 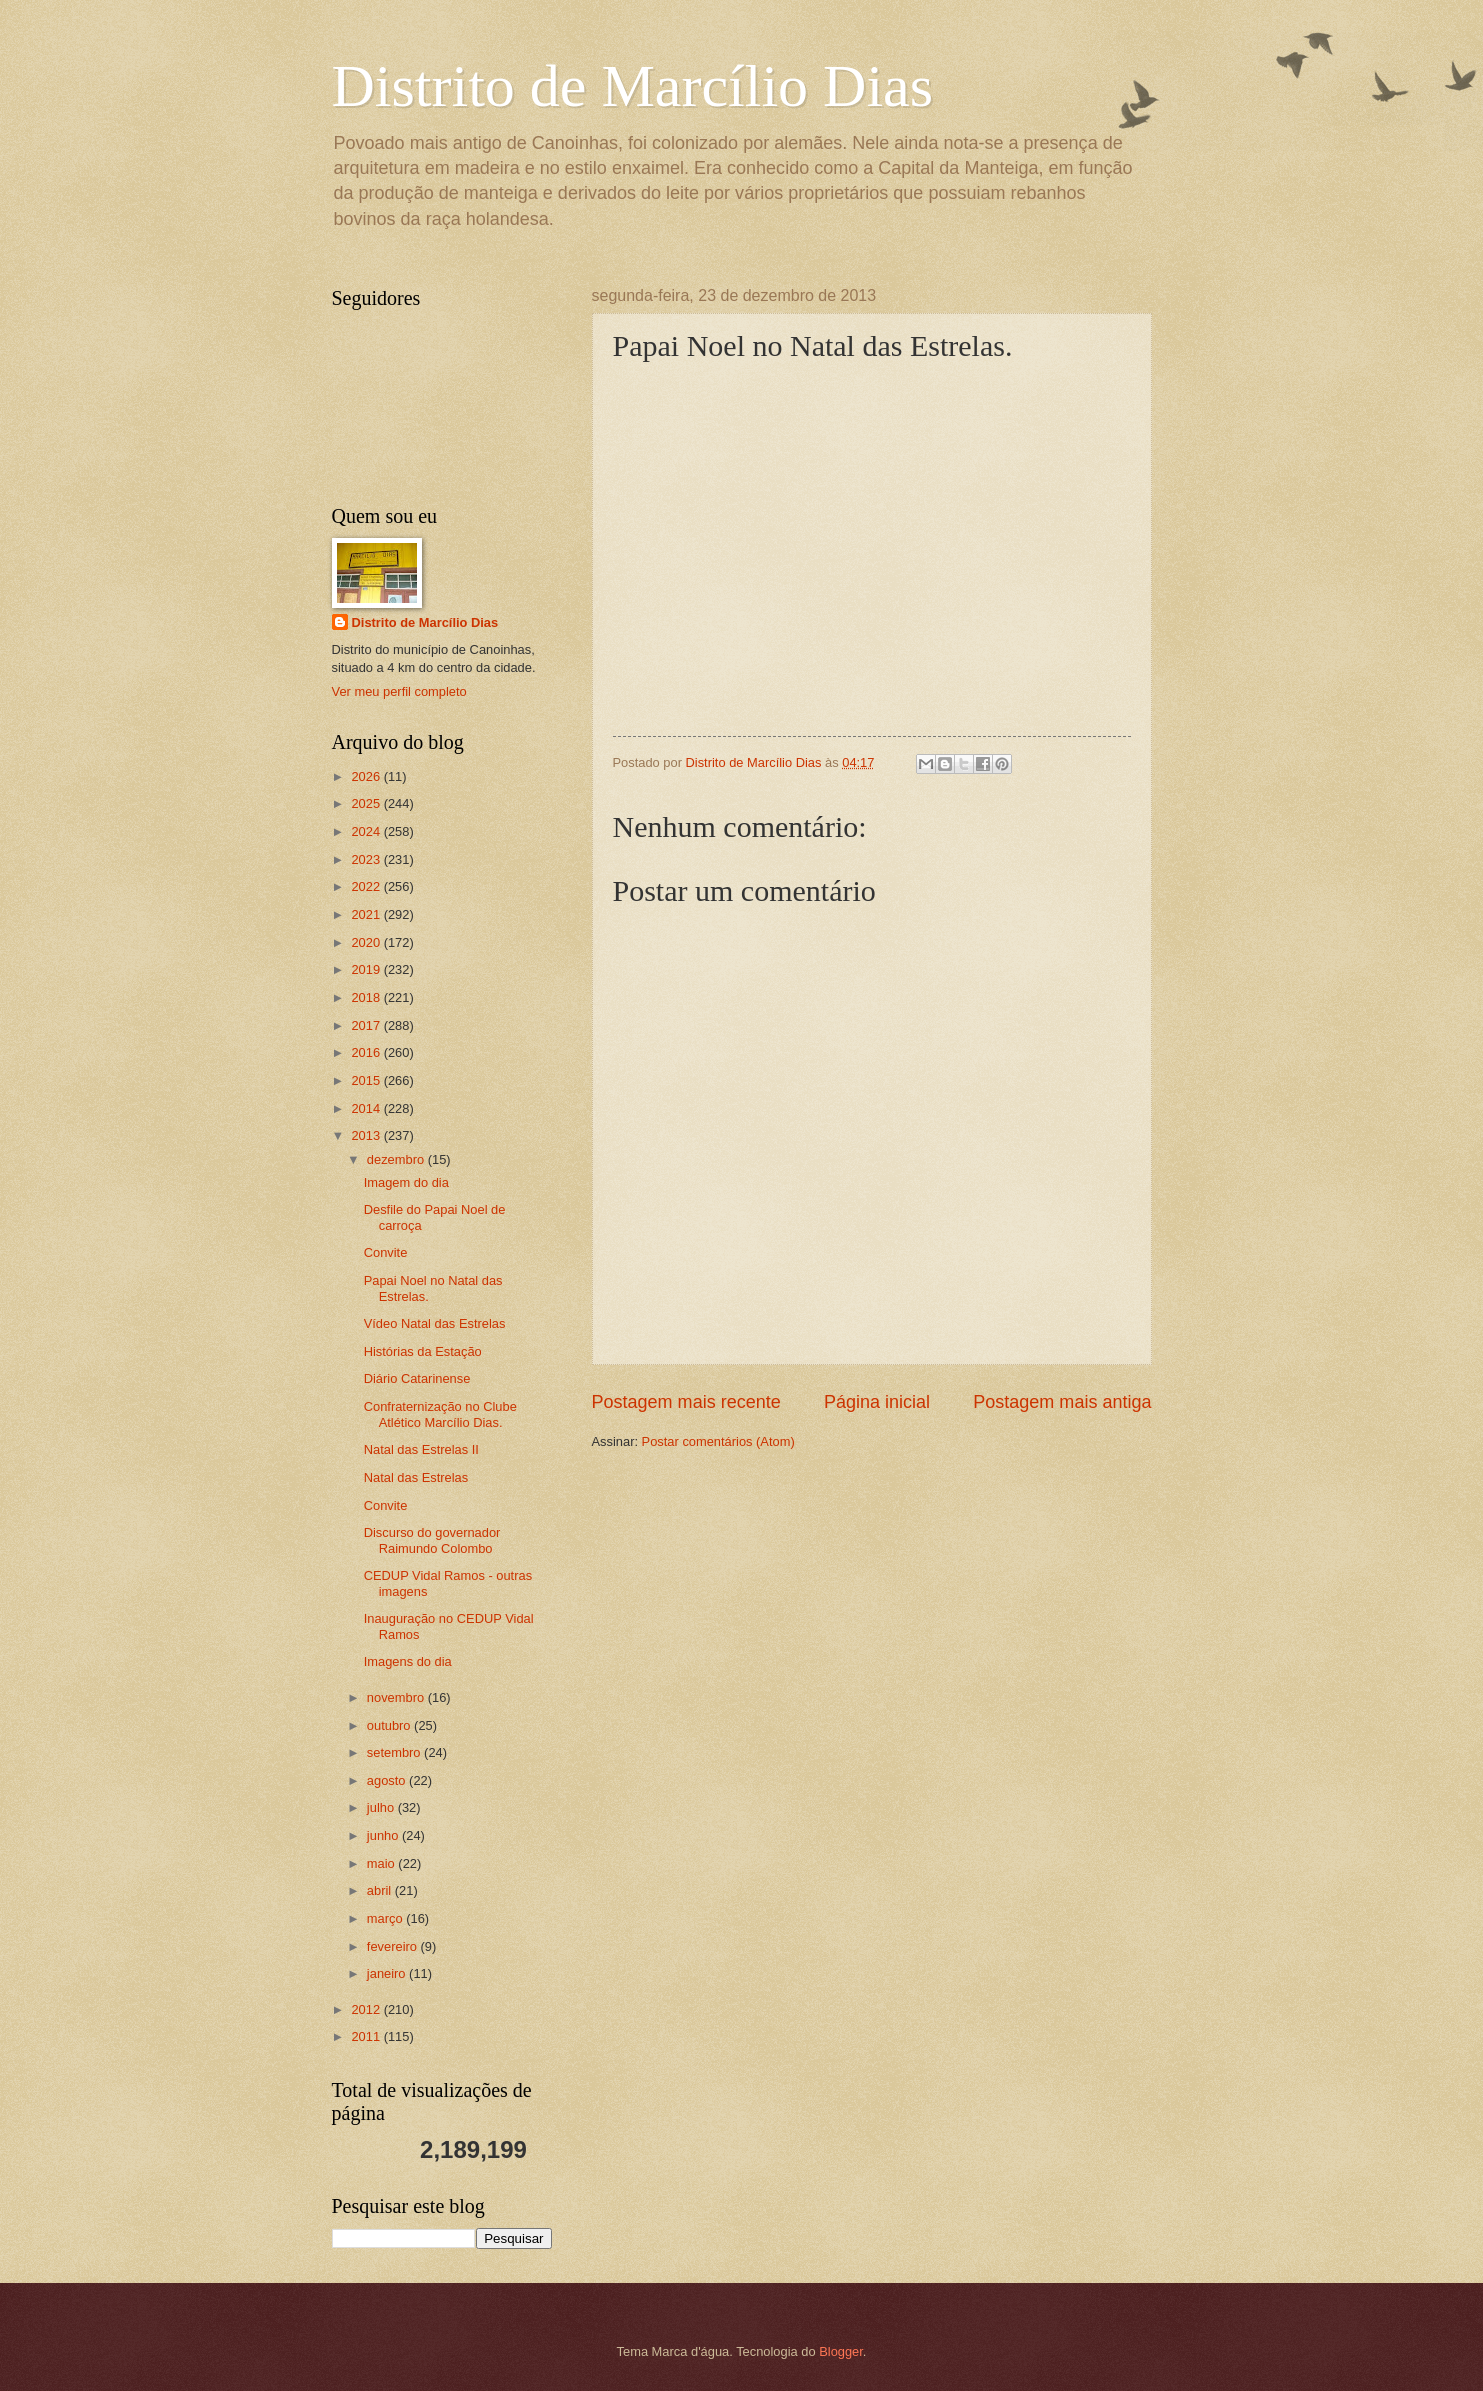 What do you see at coordinates (367, 886) in the screenshot?
I see `2022` at bounding box center [367, 886].